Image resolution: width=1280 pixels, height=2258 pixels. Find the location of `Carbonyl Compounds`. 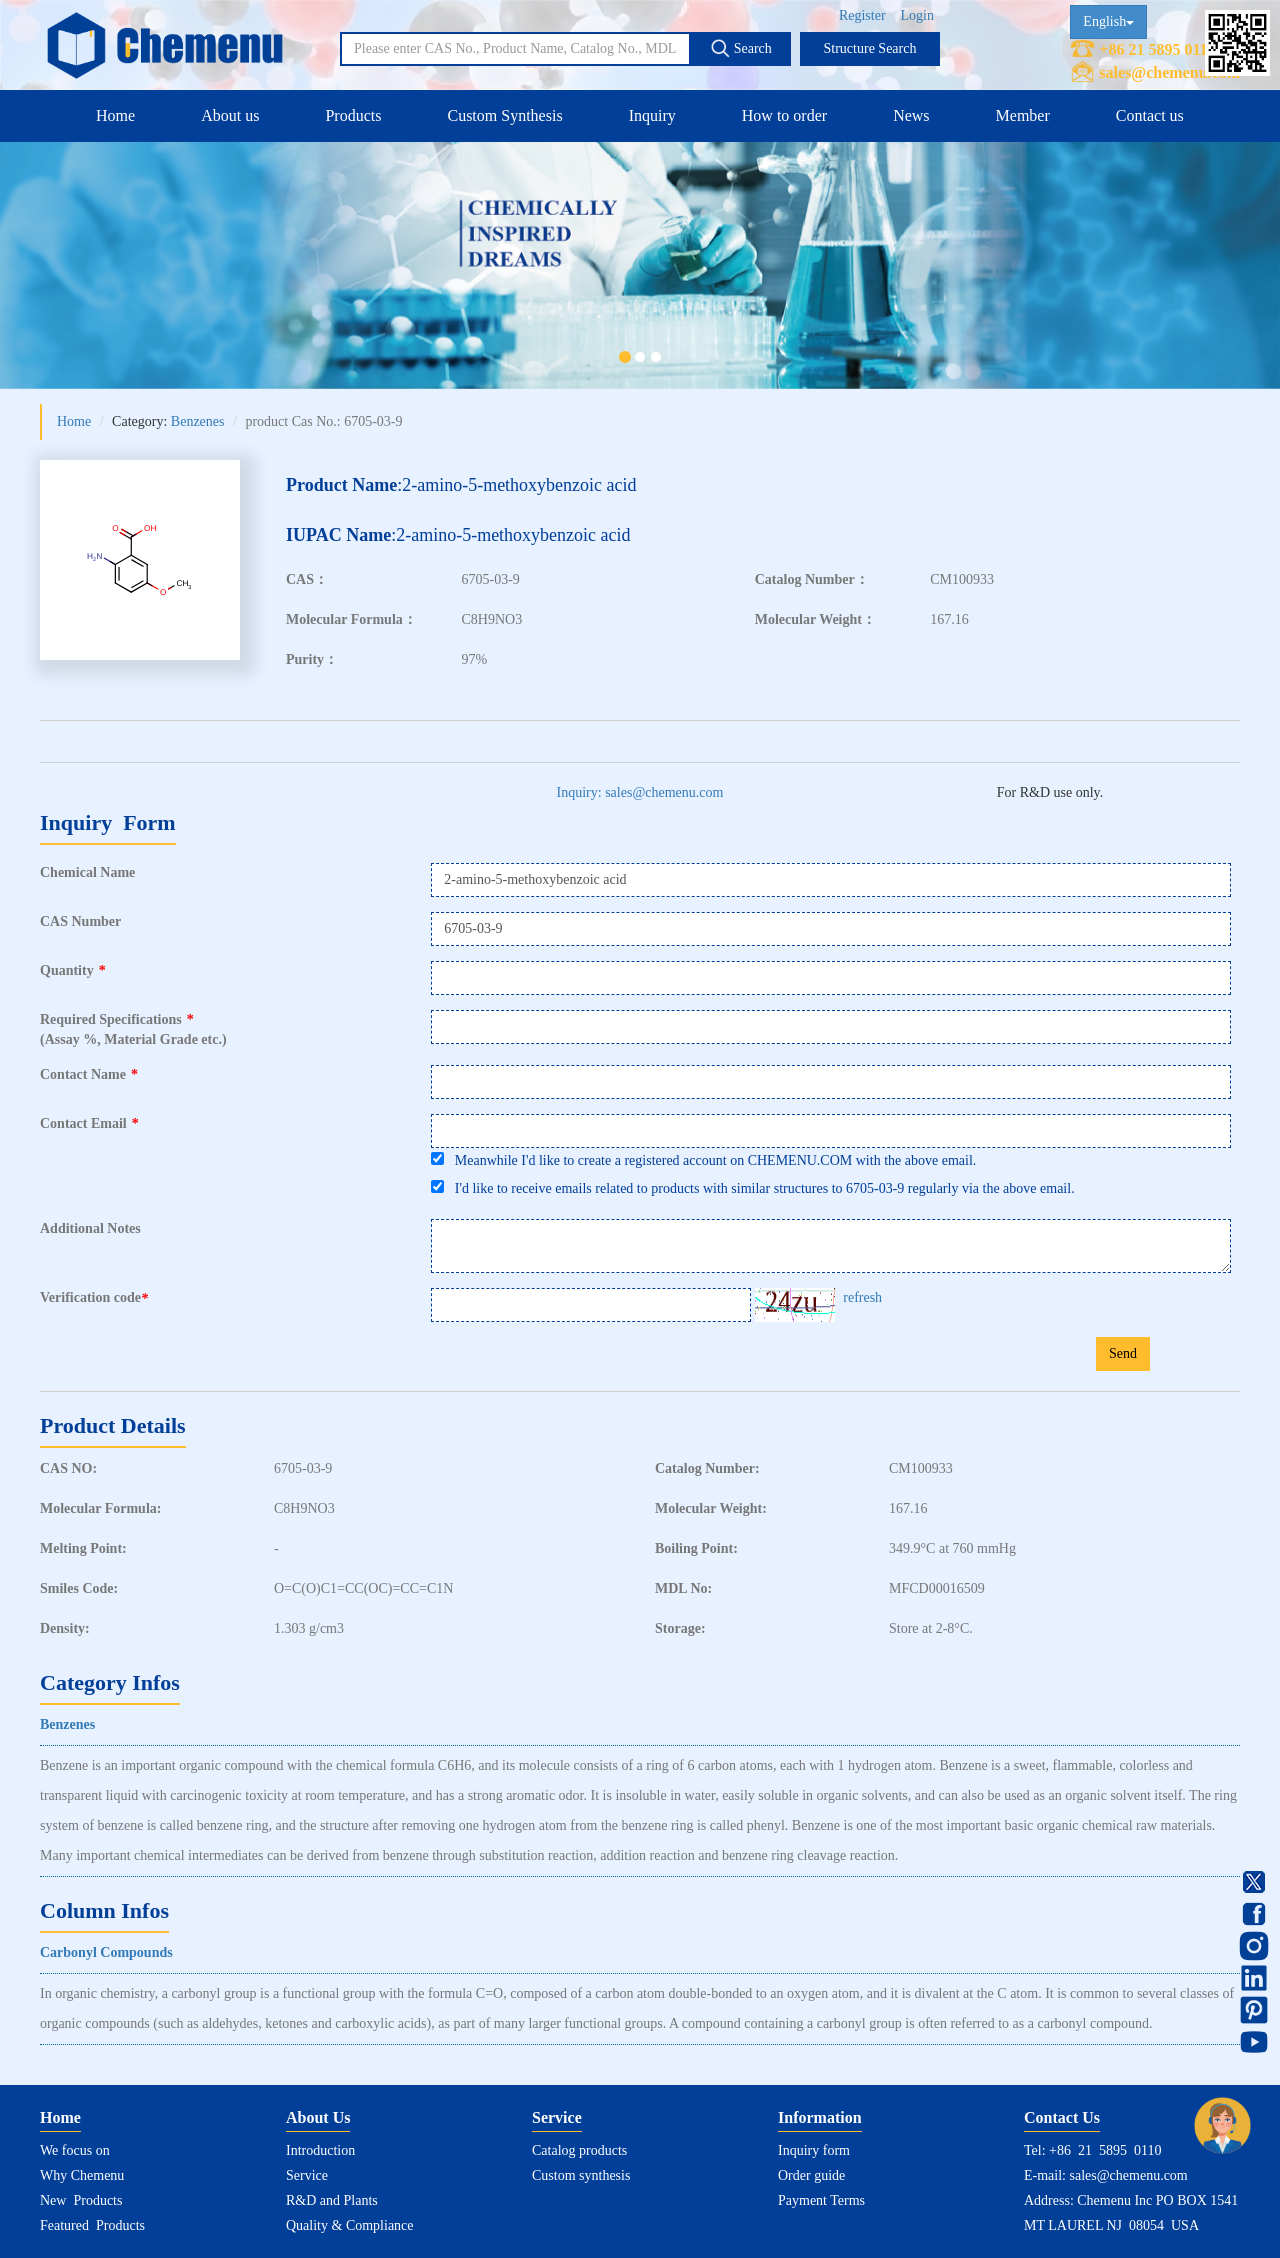

Carbonyl Compounds is located at coordinates (106, 1952).